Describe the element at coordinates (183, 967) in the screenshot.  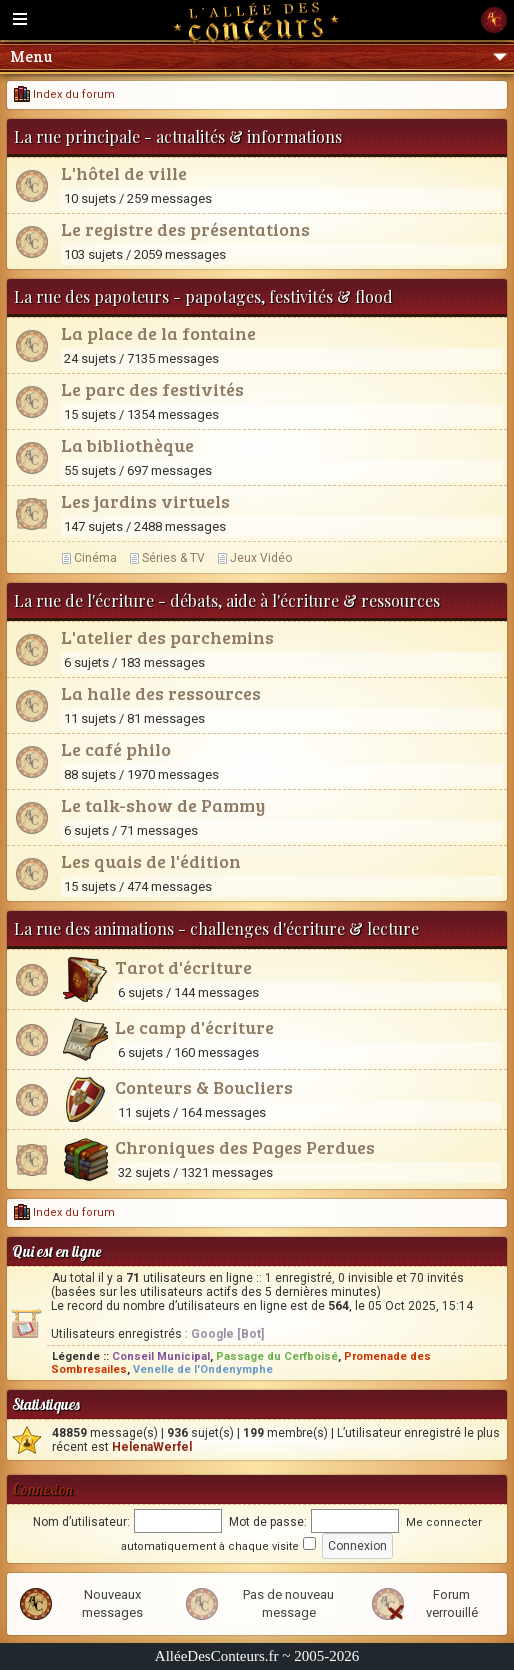
I see `Tarot d'écriture` at that location.